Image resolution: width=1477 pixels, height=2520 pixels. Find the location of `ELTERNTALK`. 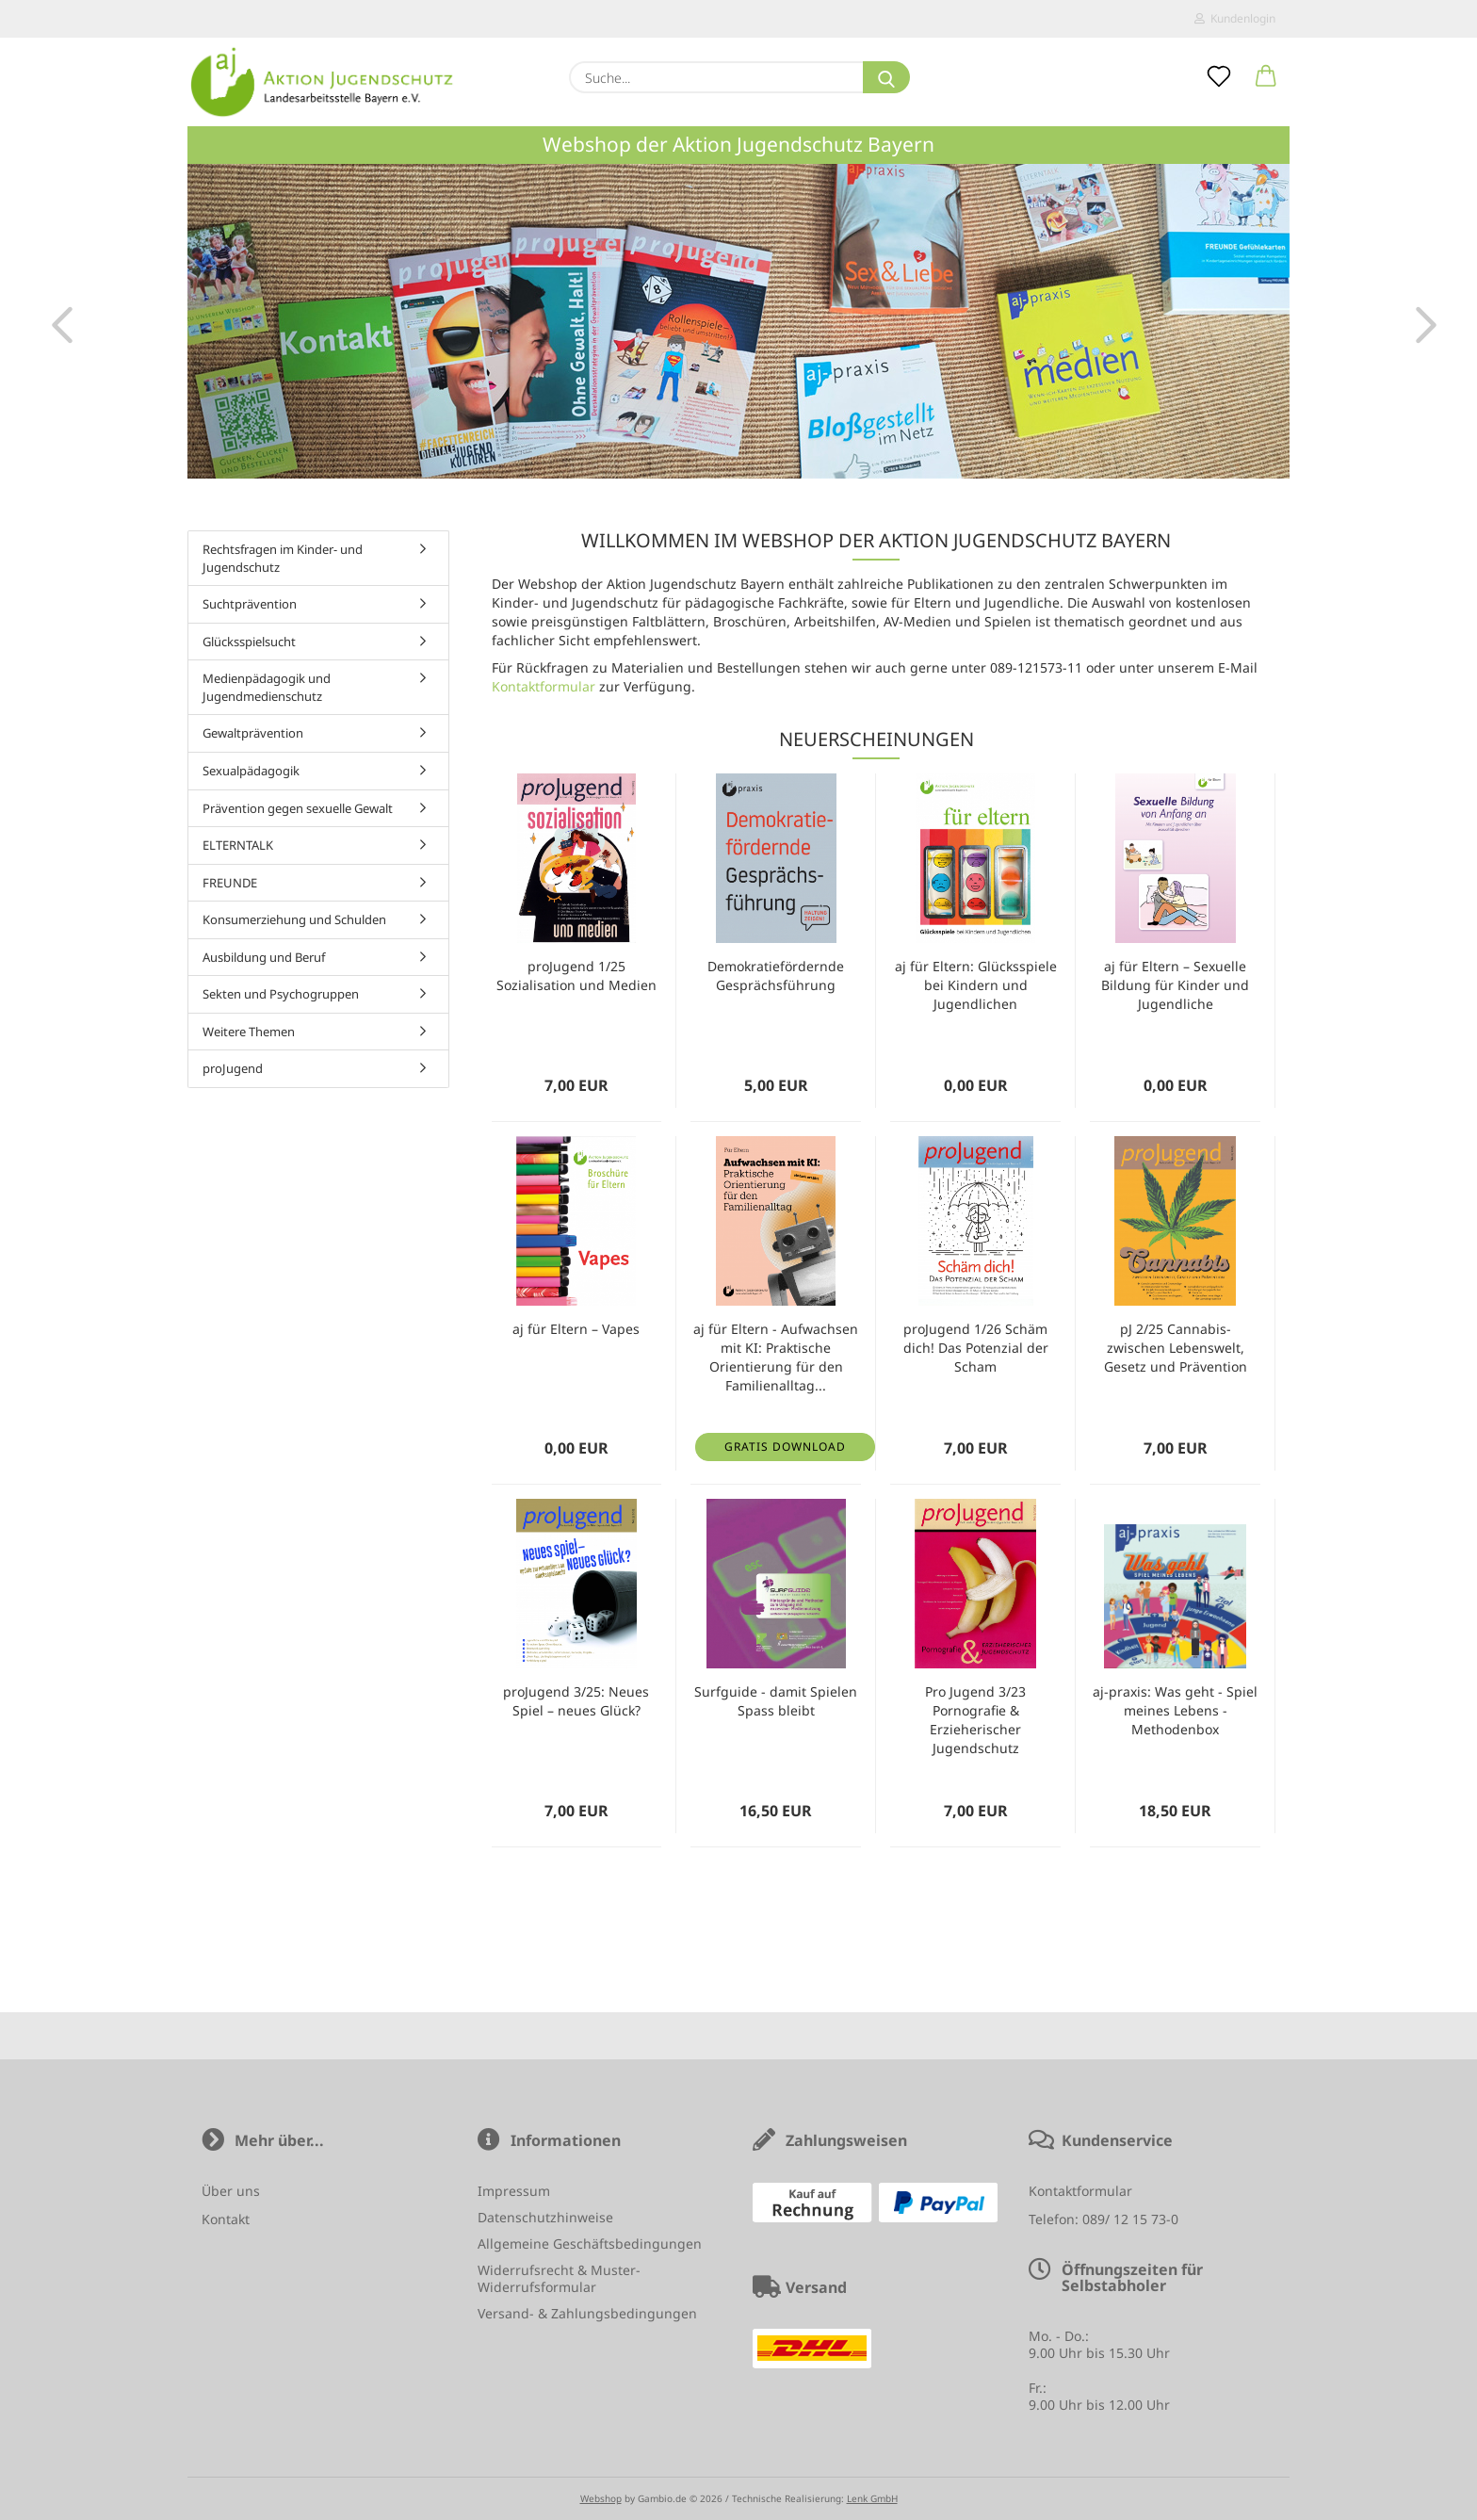

ELTERNTALK is located at coordinates (238, 845).